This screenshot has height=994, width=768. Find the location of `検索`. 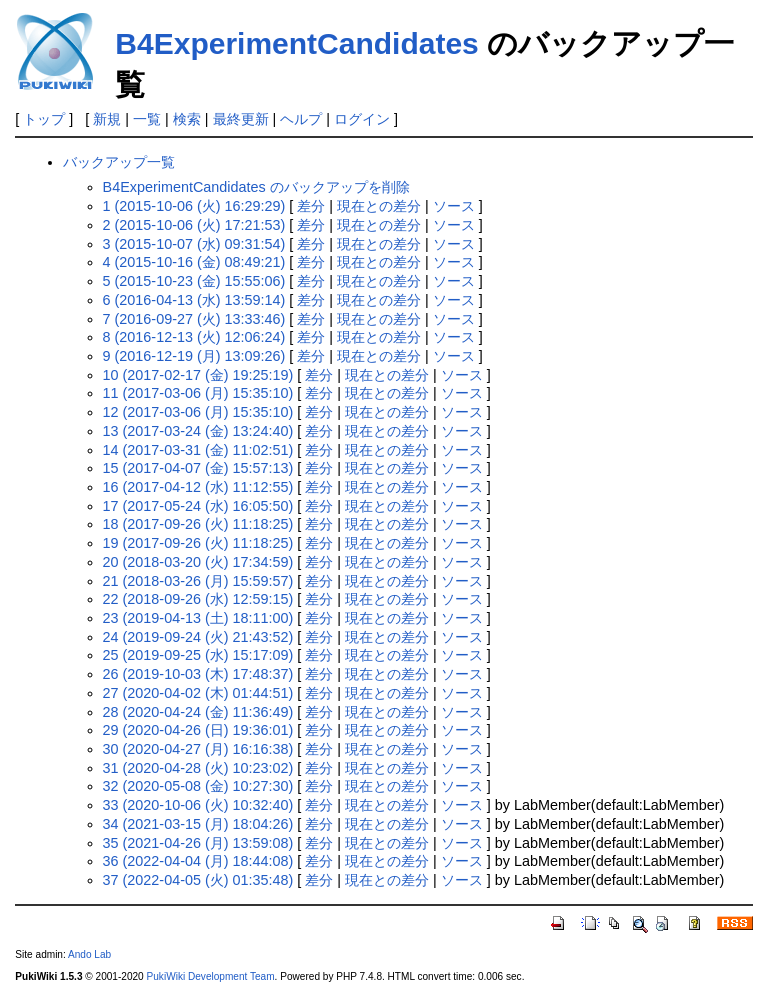

検索 is located at coordinates (187, 119).